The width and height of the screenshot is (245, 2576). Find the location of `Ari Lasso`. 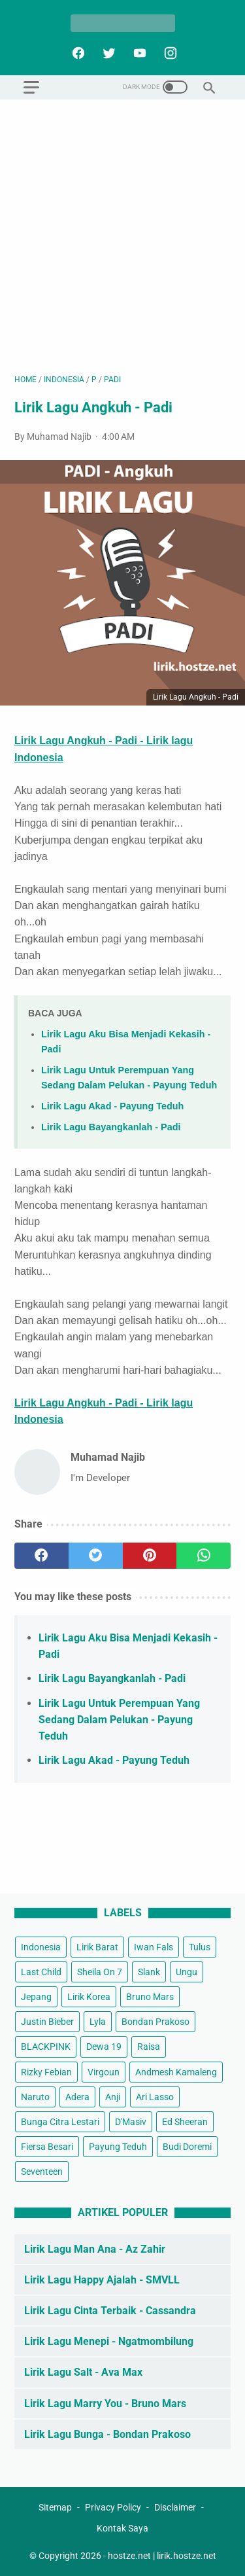

Ari Lasso is located at coordinates (155, 2097).